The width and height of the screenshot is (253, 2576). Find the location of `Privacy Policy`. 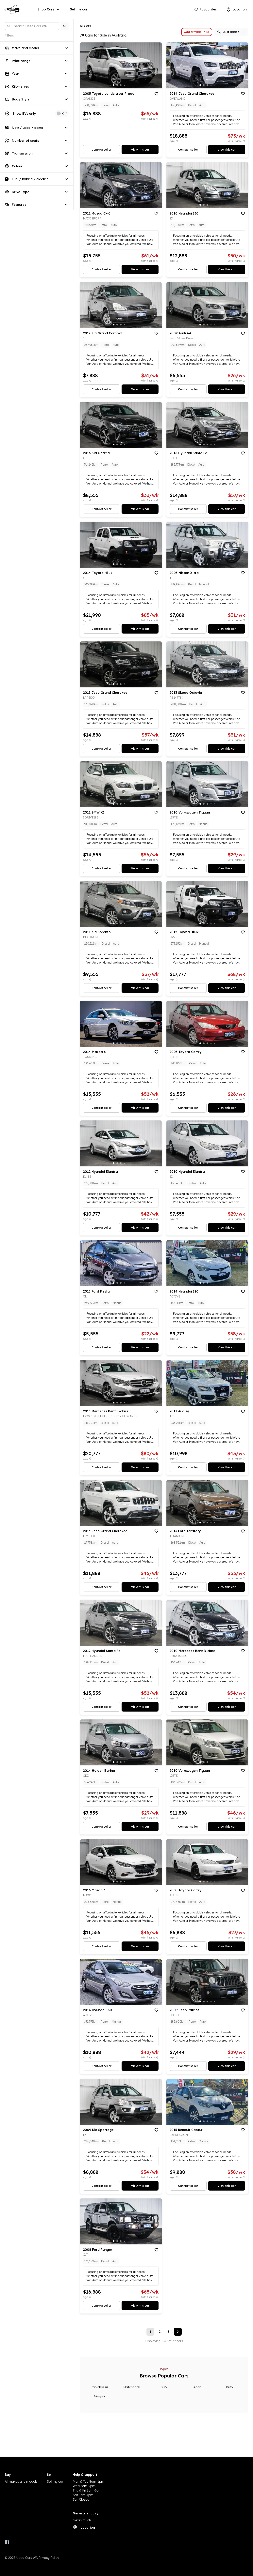

Privacy Policy is located at coordinates (49, 2558).